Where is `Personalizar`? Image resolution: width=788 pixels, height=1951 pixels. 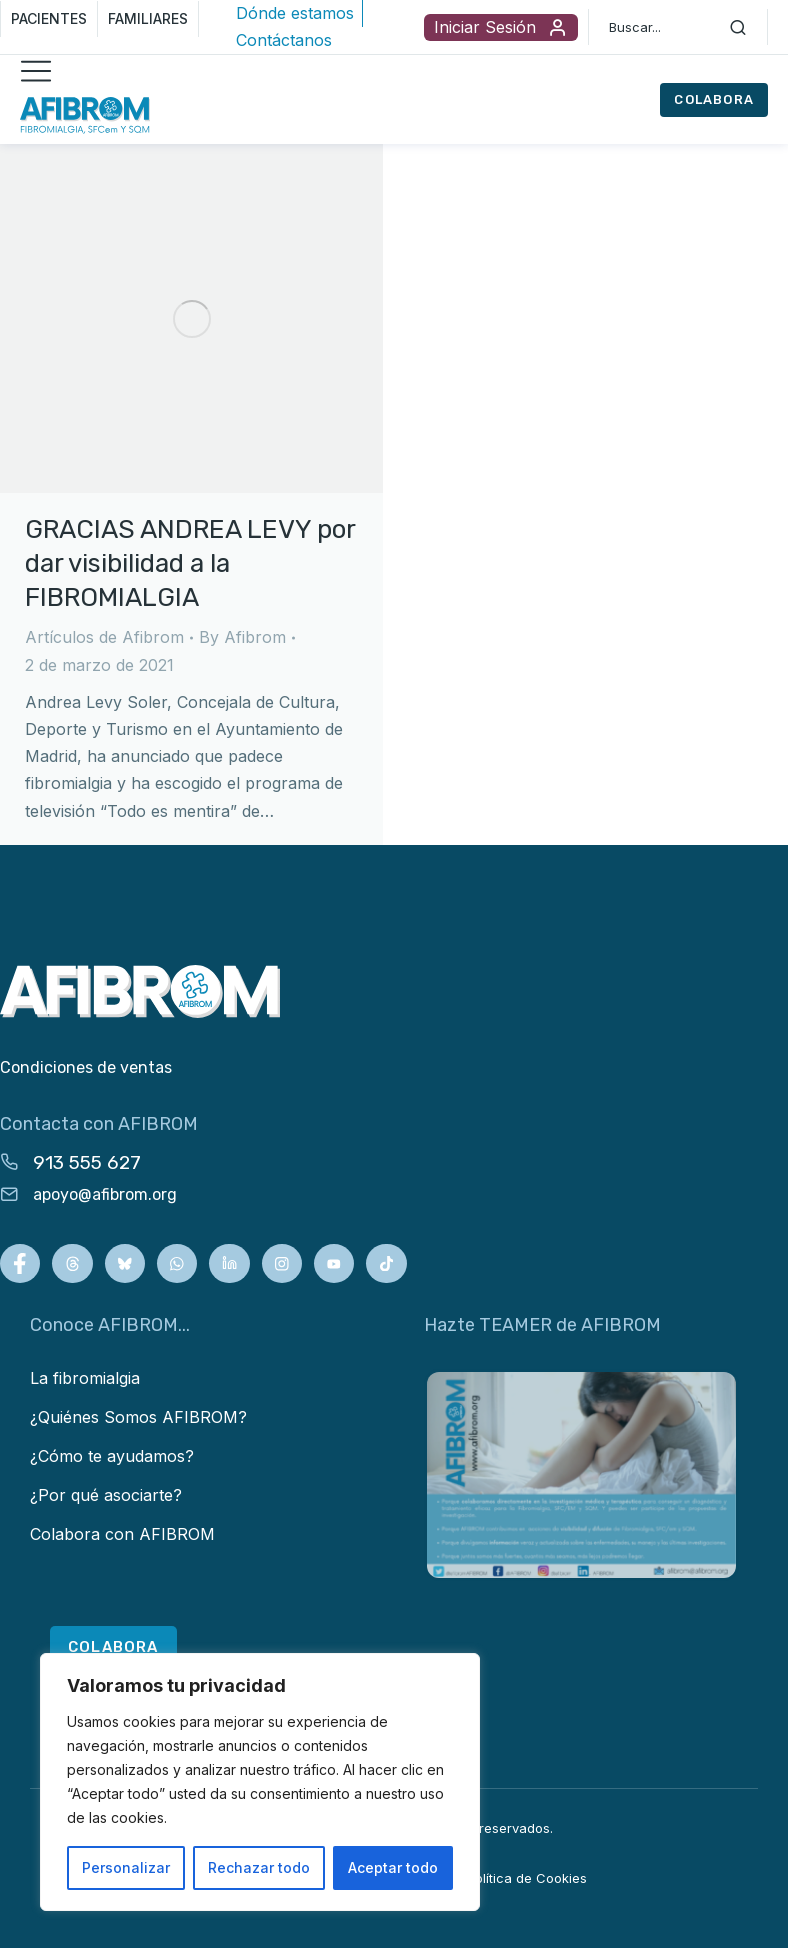
Personalizar is located at coordinates (126, 1867).